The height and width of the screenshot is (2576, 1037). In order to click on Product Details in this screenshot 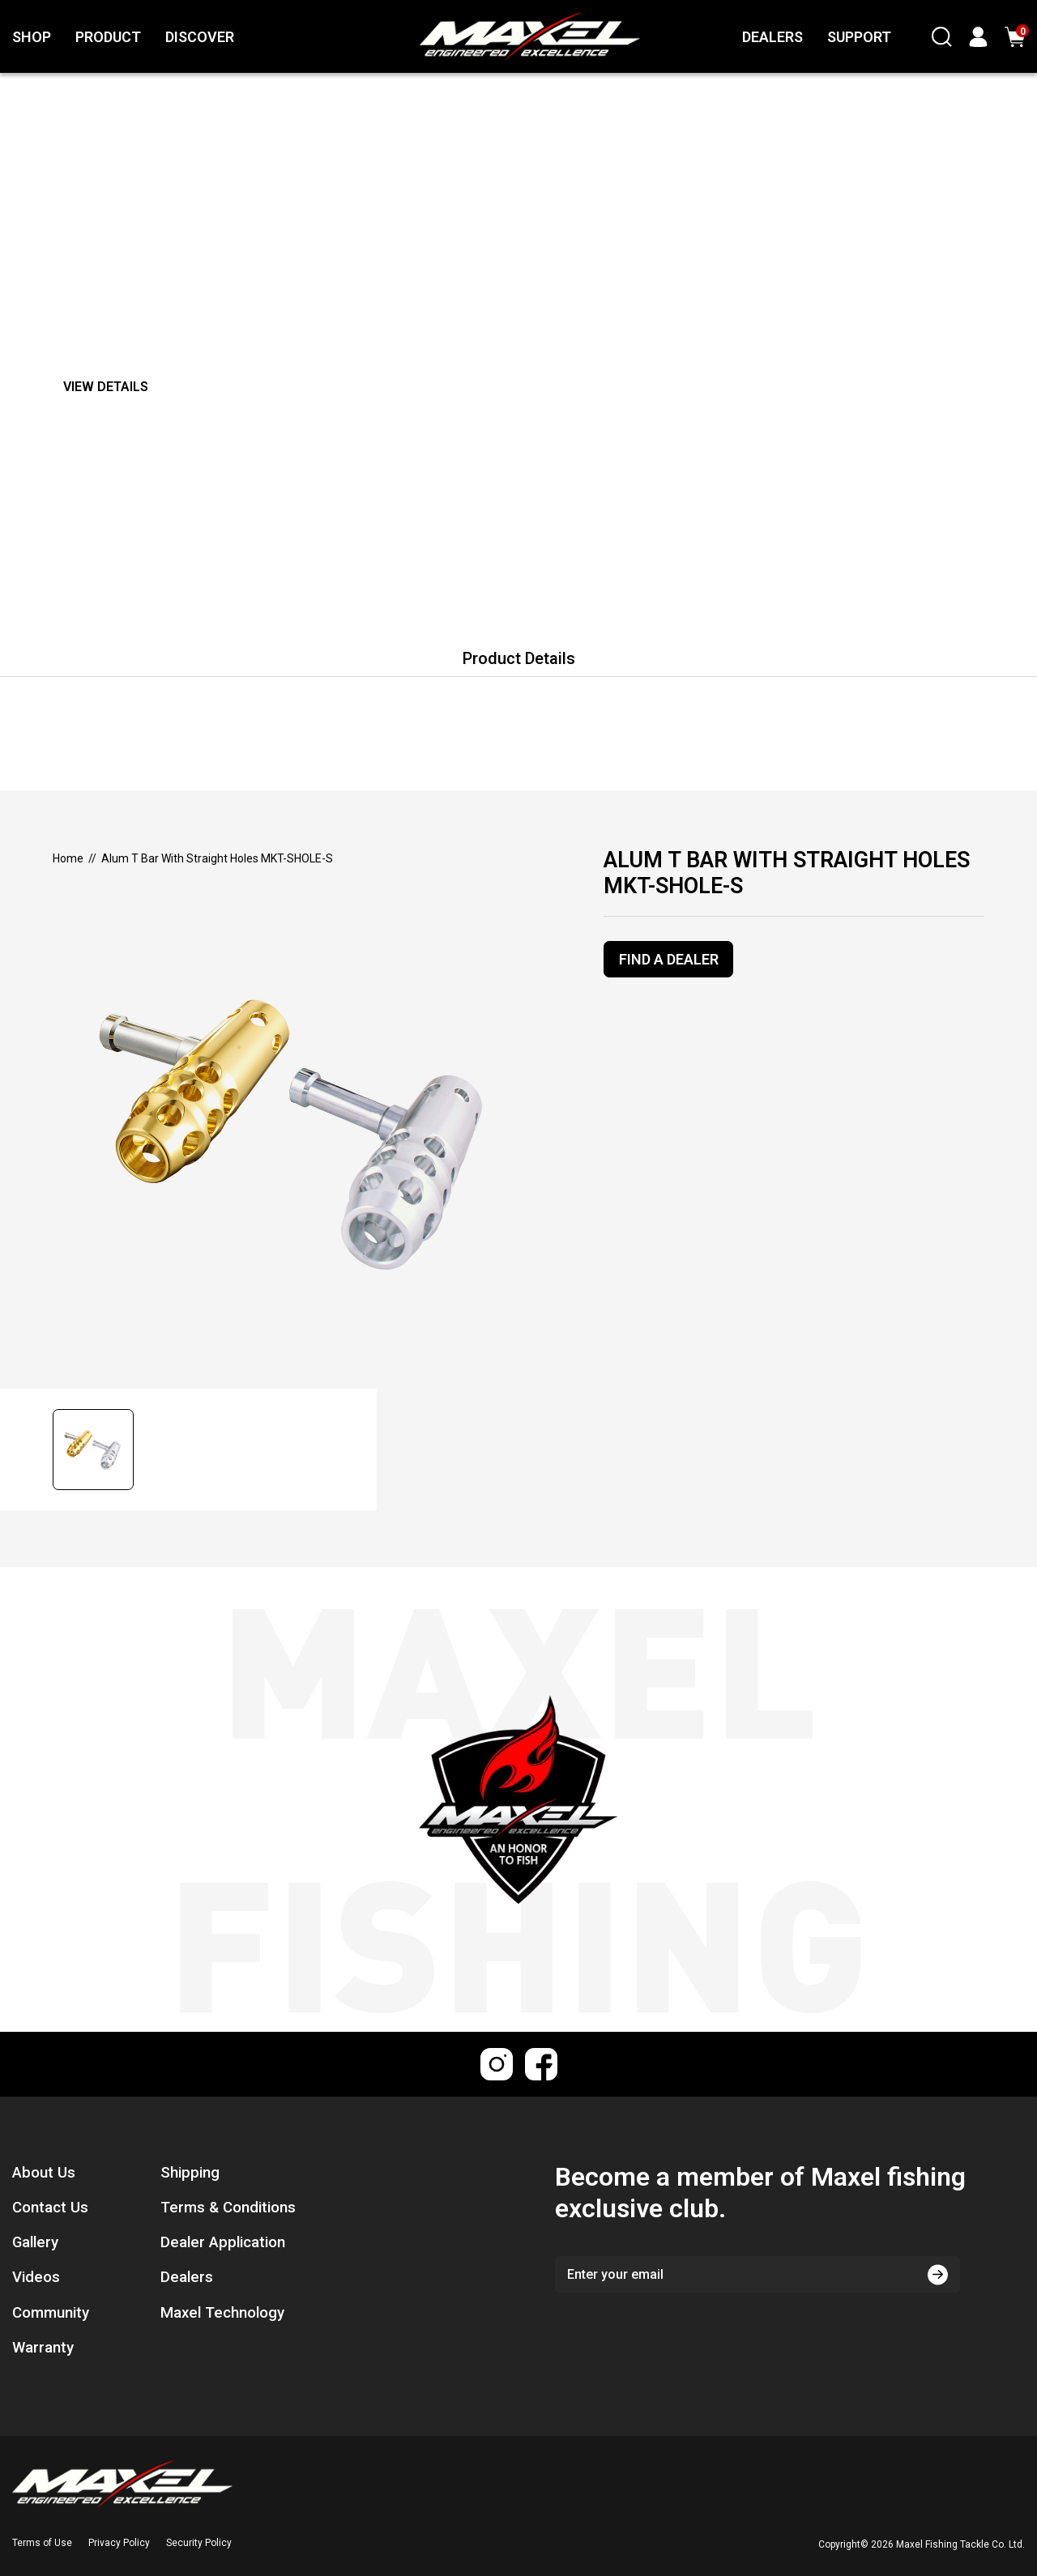, I will do `click(519, 658)`.